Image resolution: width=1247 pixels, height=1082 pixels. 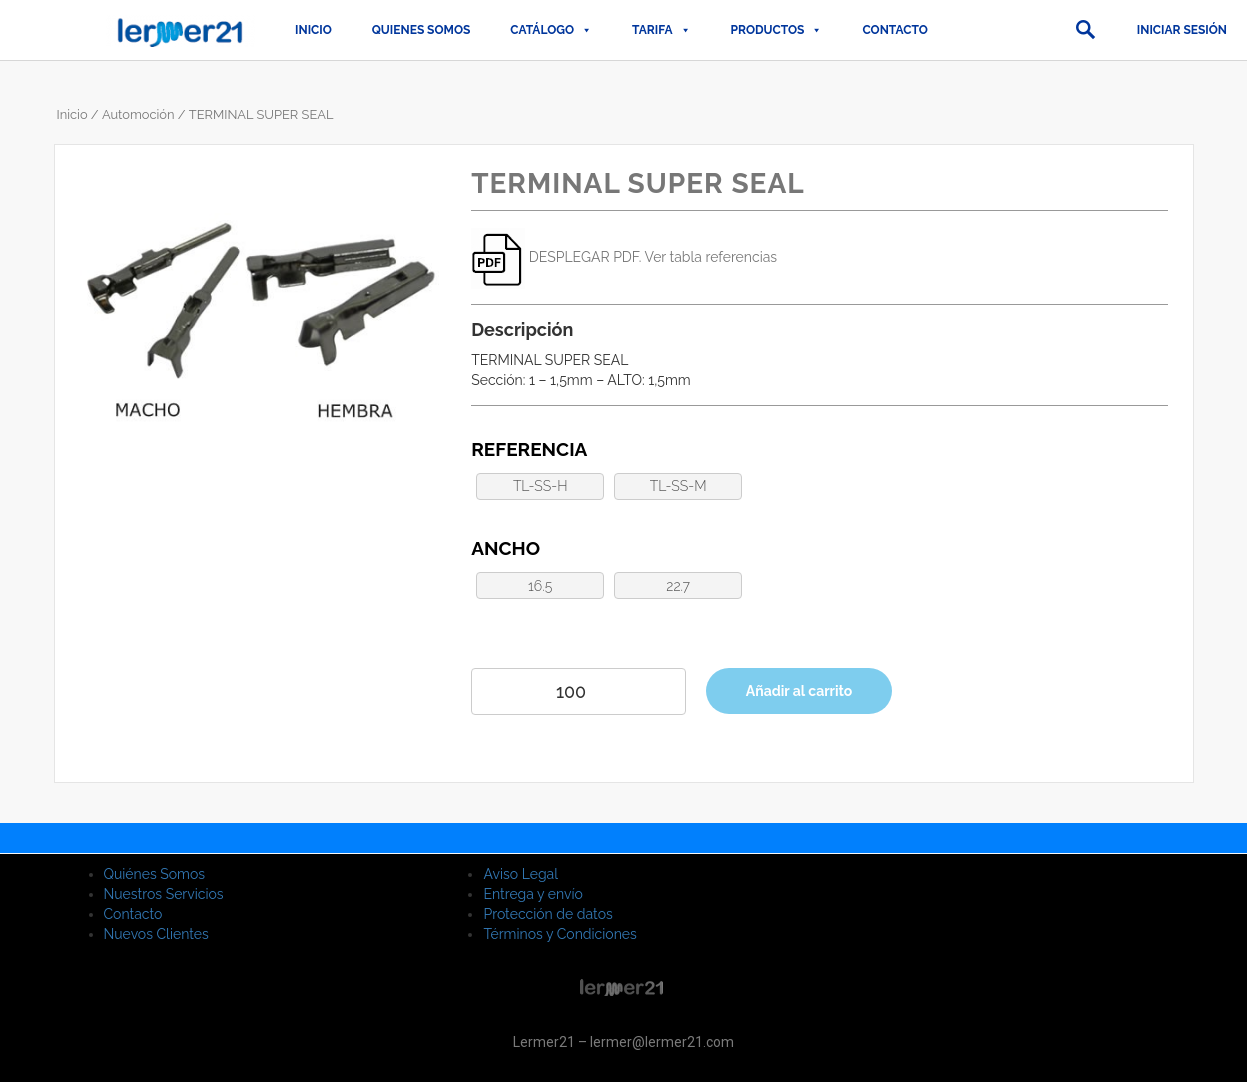 What do you see at coordinates (138, 114) in the screenshot?
I see `Automoción` at bounding box center [138, 114].